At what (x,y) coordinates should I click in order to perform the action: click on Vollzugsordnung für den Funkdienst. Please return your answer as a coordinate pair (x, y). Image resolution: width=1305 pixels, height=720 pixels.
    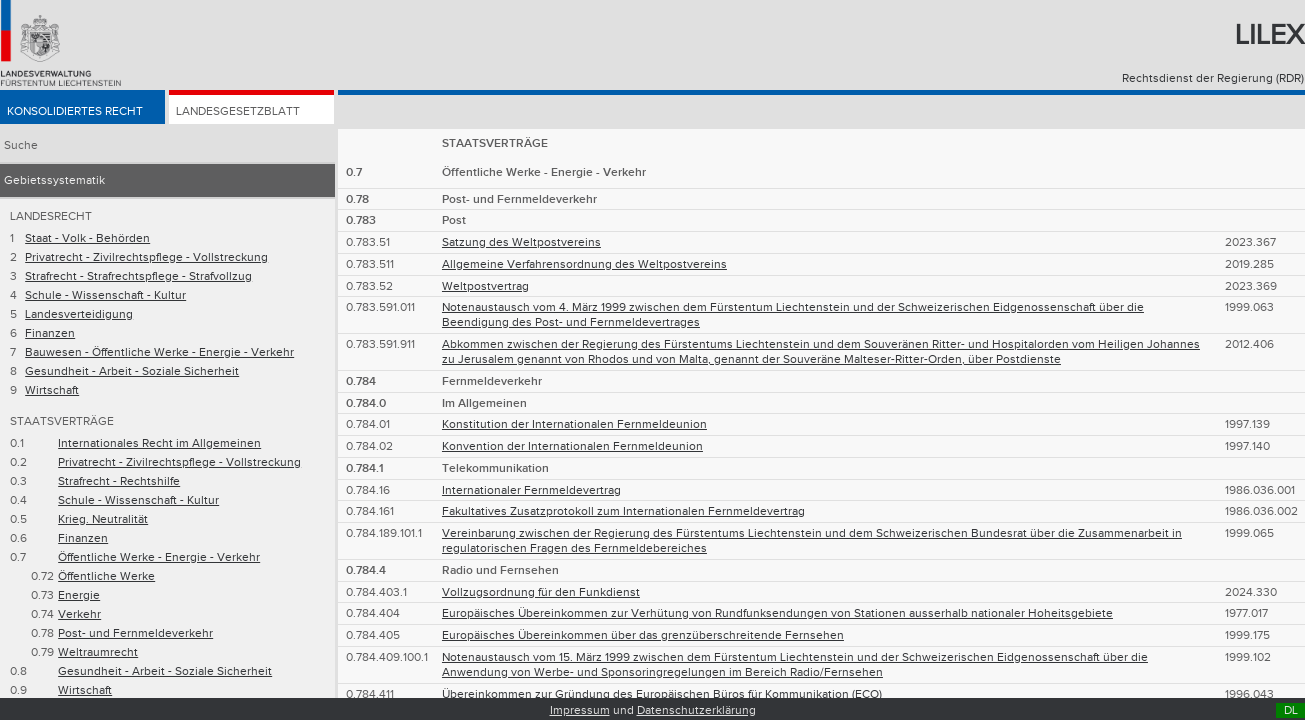
    Looking at the image, I should click on (541, 592).